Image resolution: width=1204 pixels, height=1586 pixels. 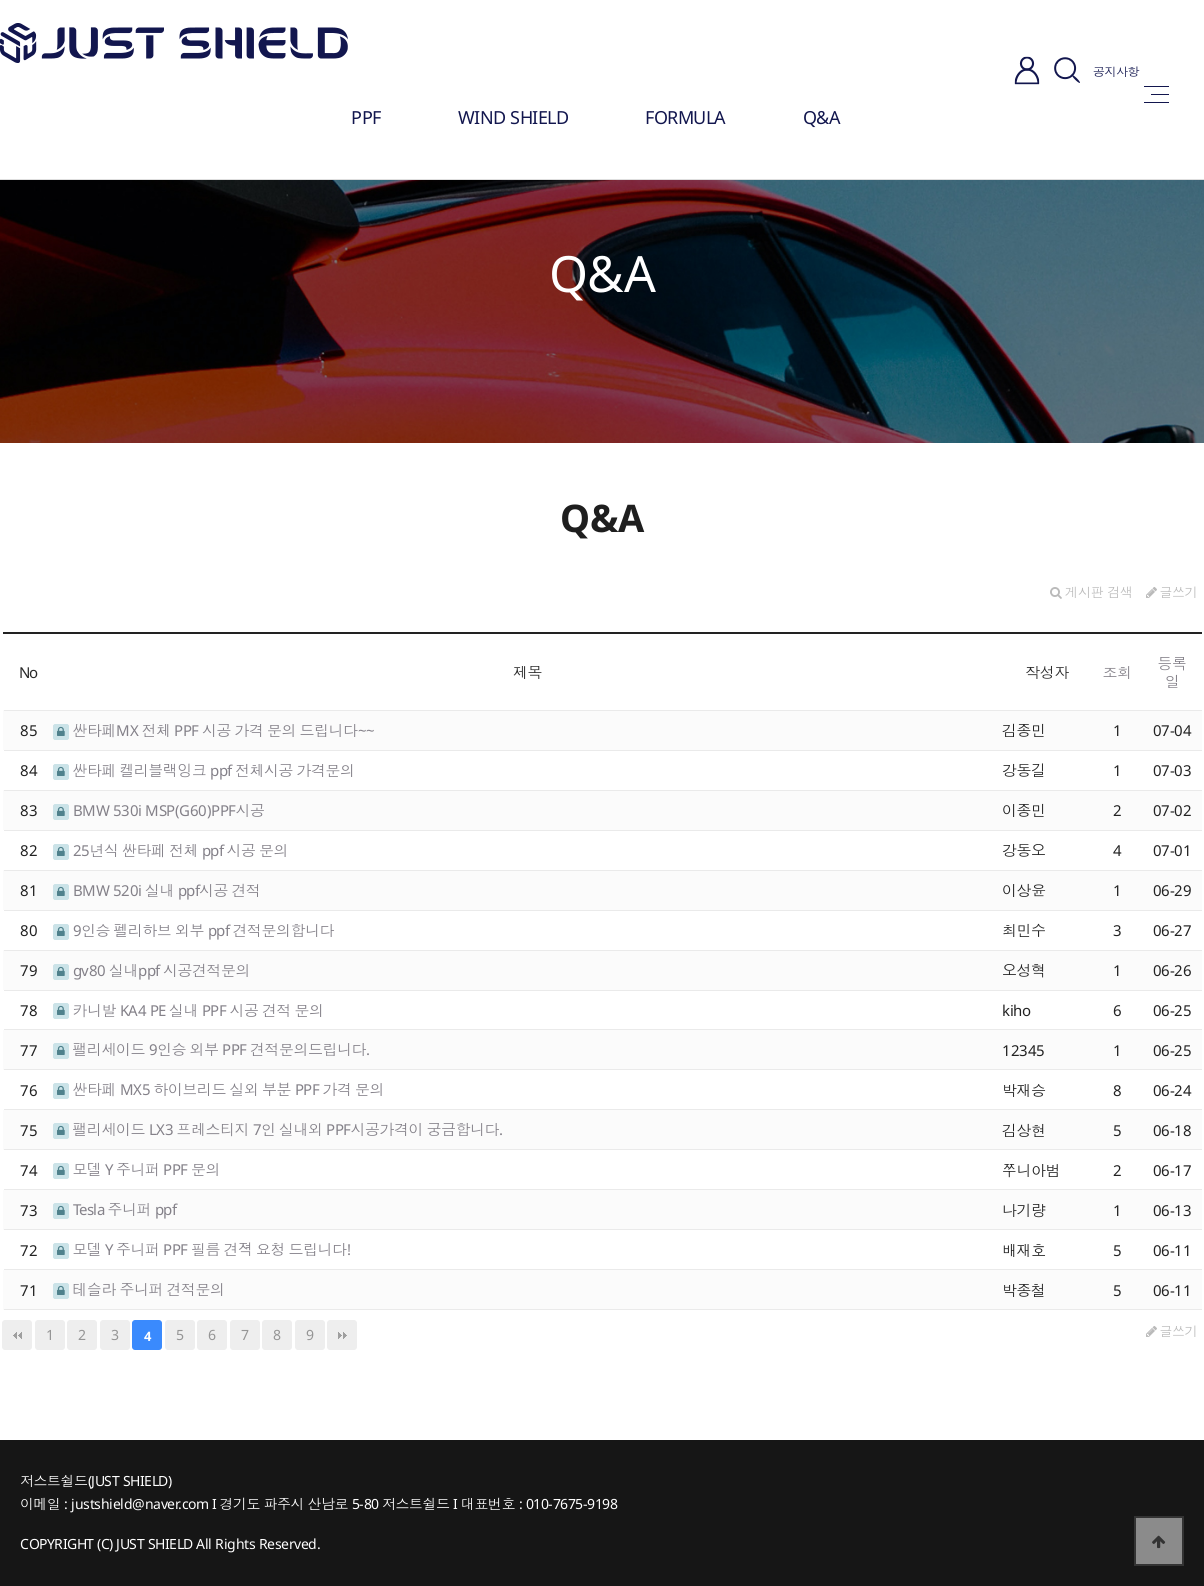 I want to click on 저스트쉴드(JUST SHIELD), so click(x=95, y=1480).